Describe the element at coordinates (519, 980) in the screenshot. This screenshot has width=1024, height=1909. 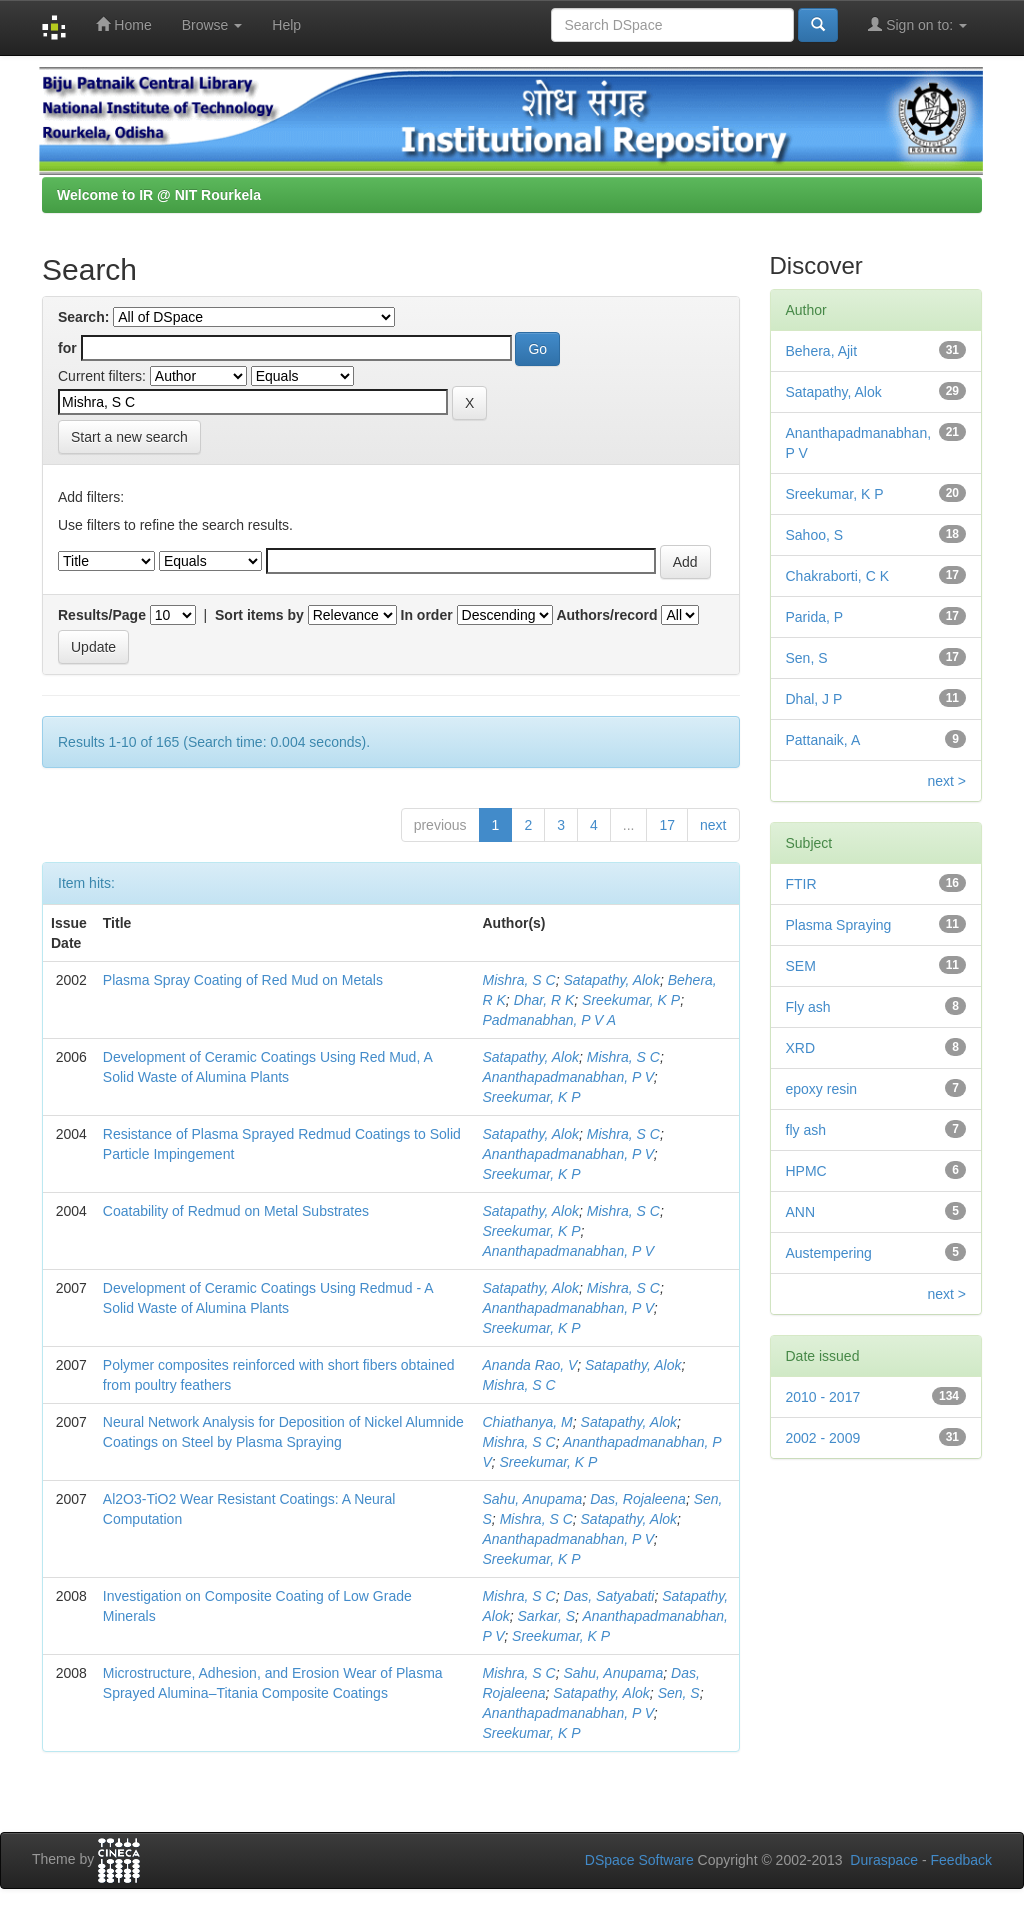
I see `Mishra, S C` at that location.